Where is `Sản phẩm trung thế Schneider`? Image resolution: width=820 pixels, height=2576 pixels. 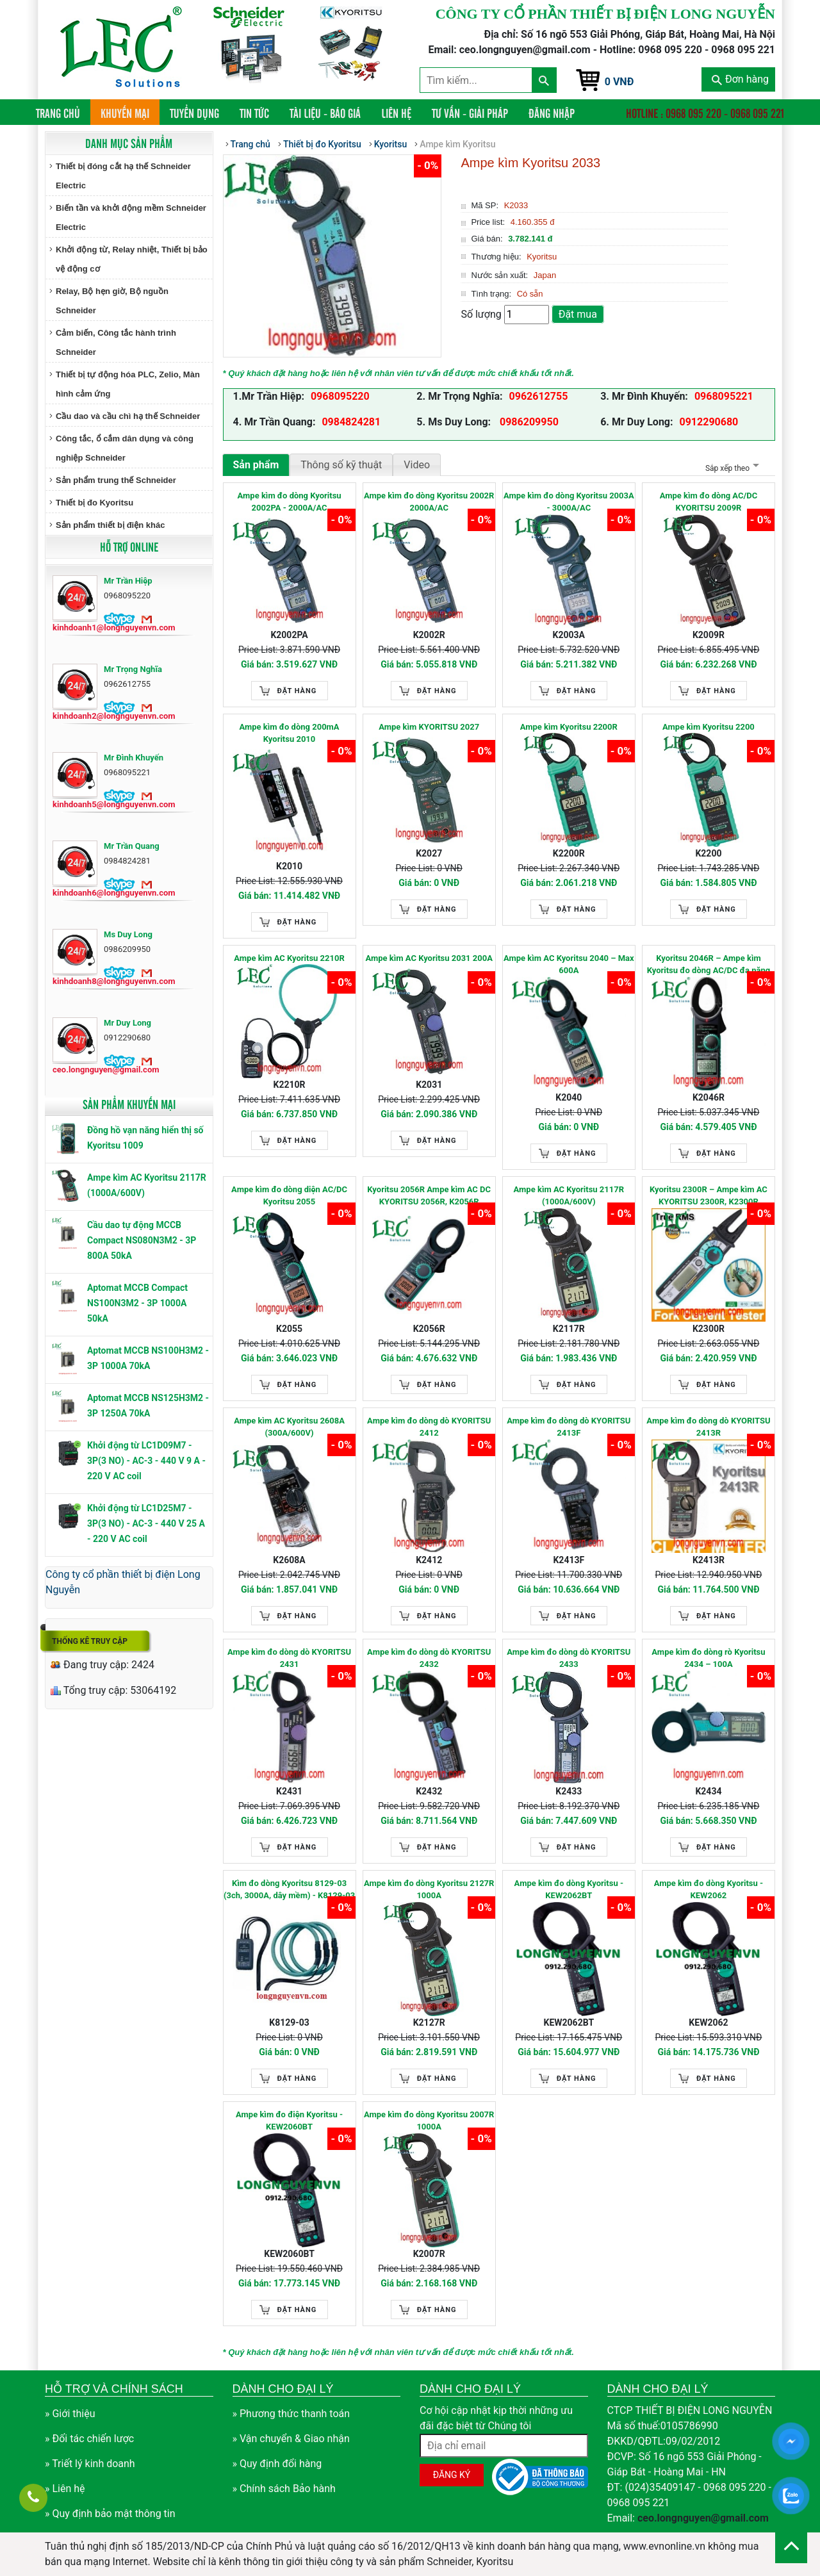
Sản phẩm trung thế Schneider is located at coordinates (116, 480).